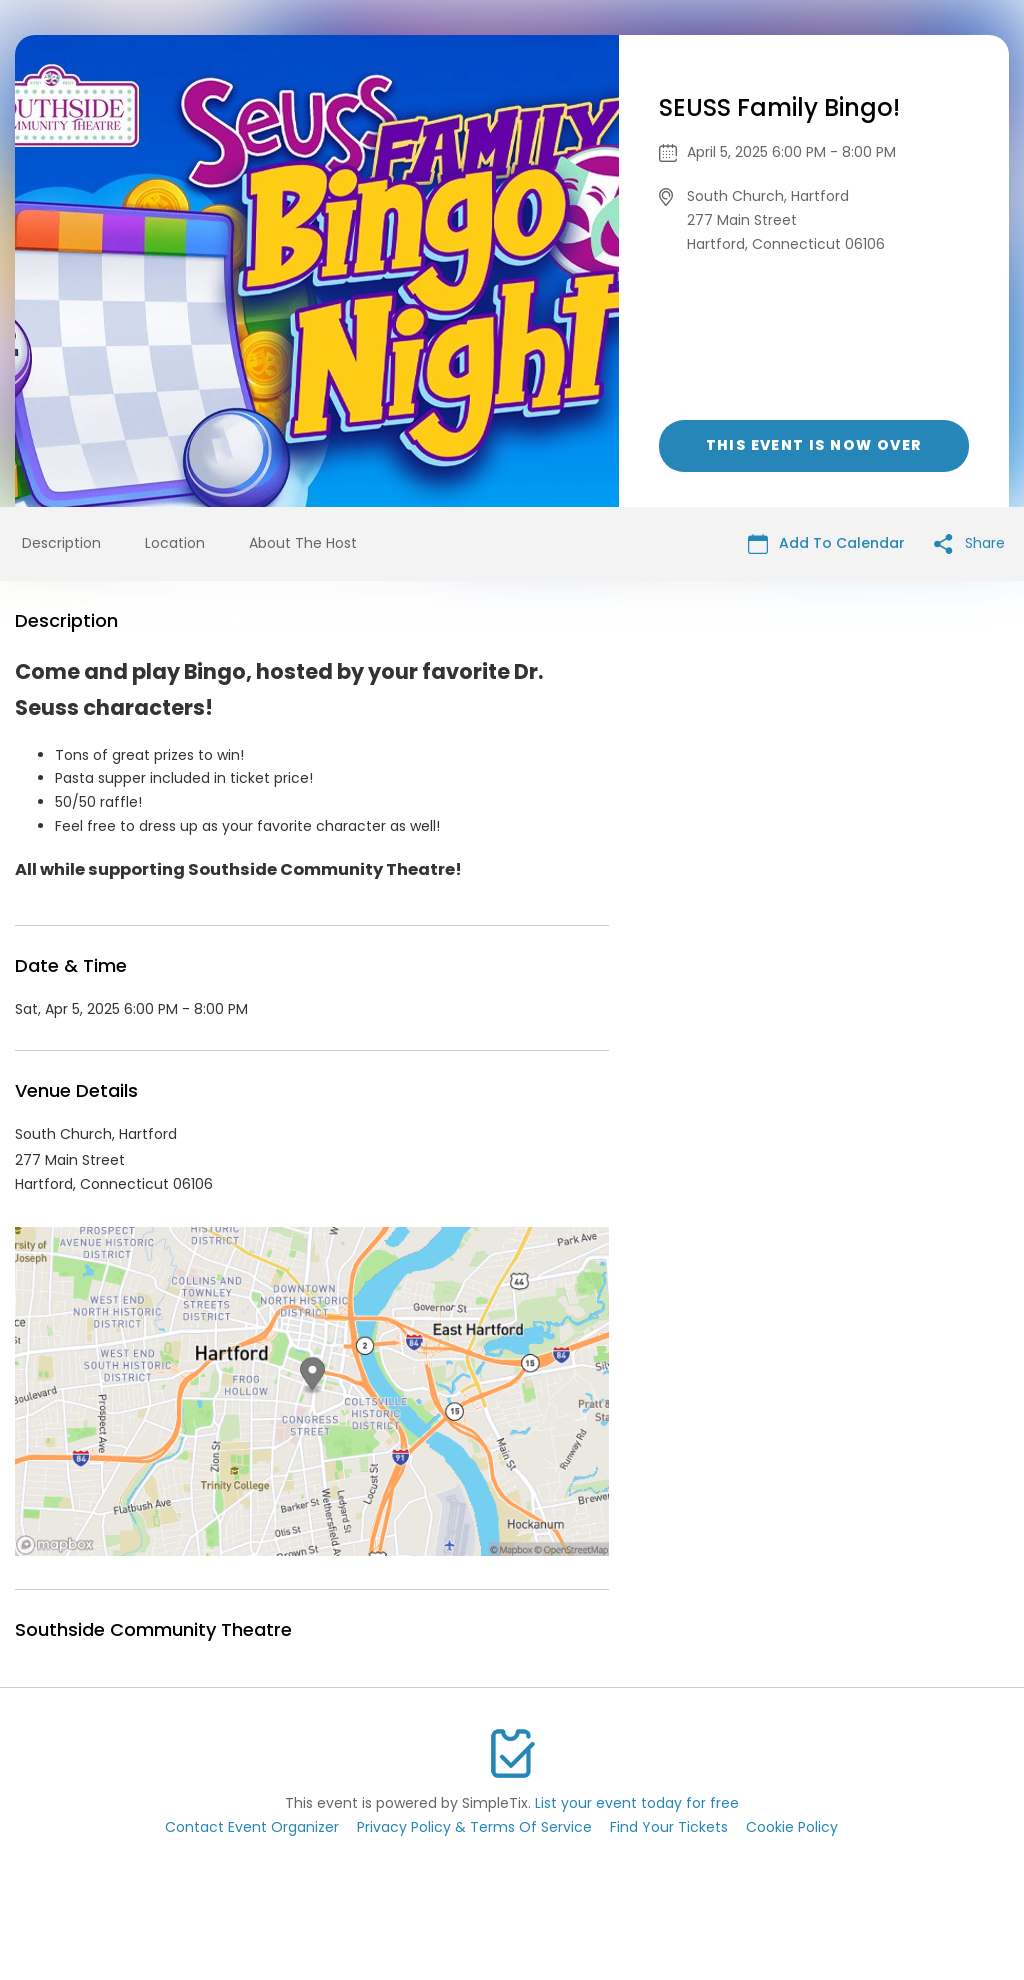  What do you see at coordinates (61, 543) in the screenshot?
I see `Description` at bounding box center [61, 543].